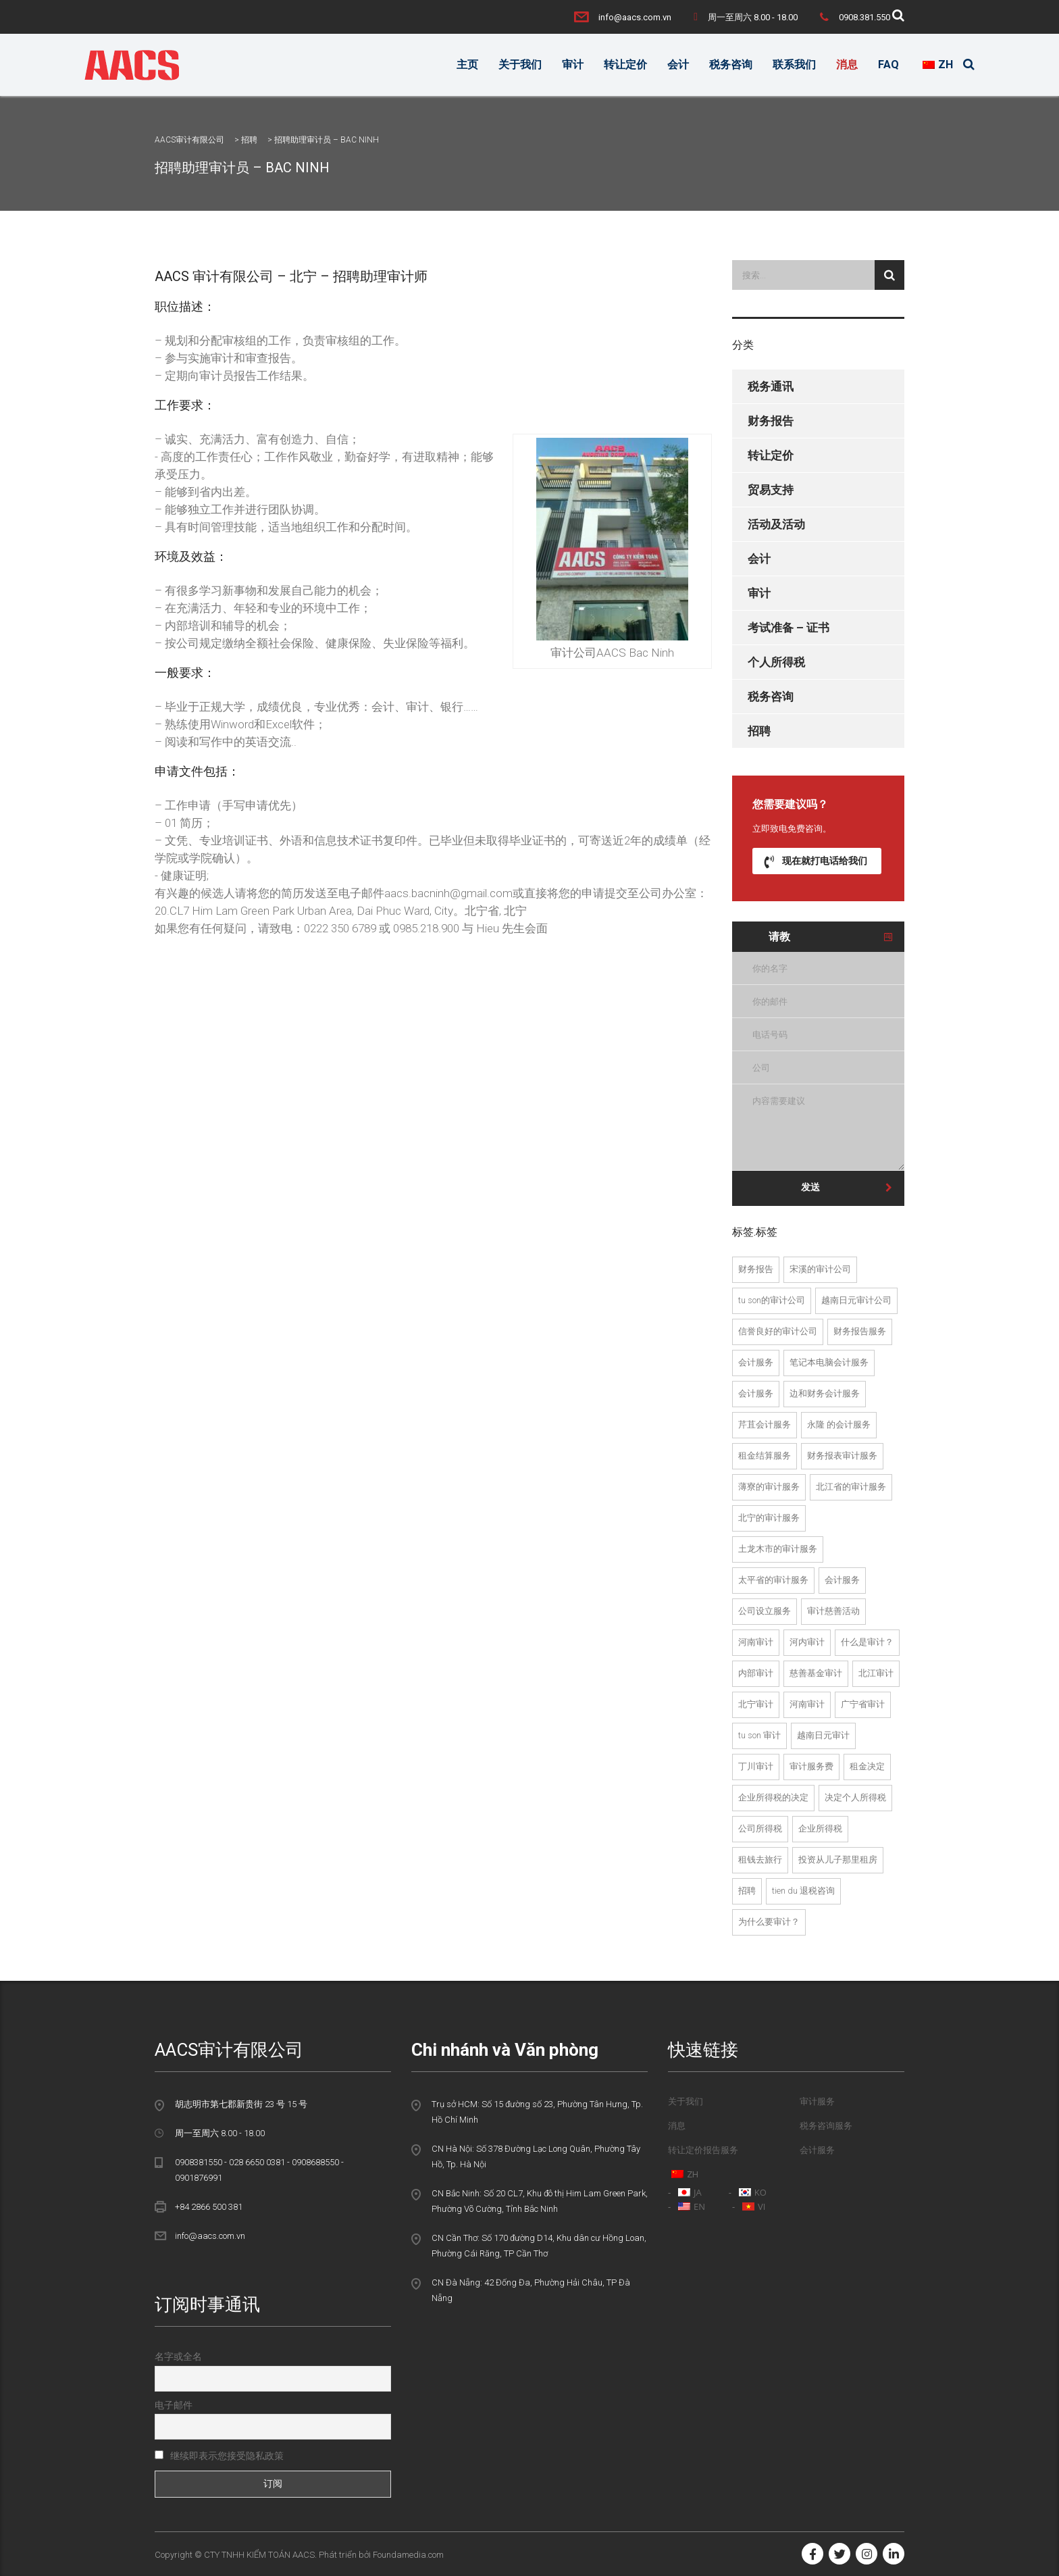 Image resolution: width=1059 pixels, height=2576 pixels. Describe the element at coordinates (573, 64) in the screenshot. I see `审计` at that location.